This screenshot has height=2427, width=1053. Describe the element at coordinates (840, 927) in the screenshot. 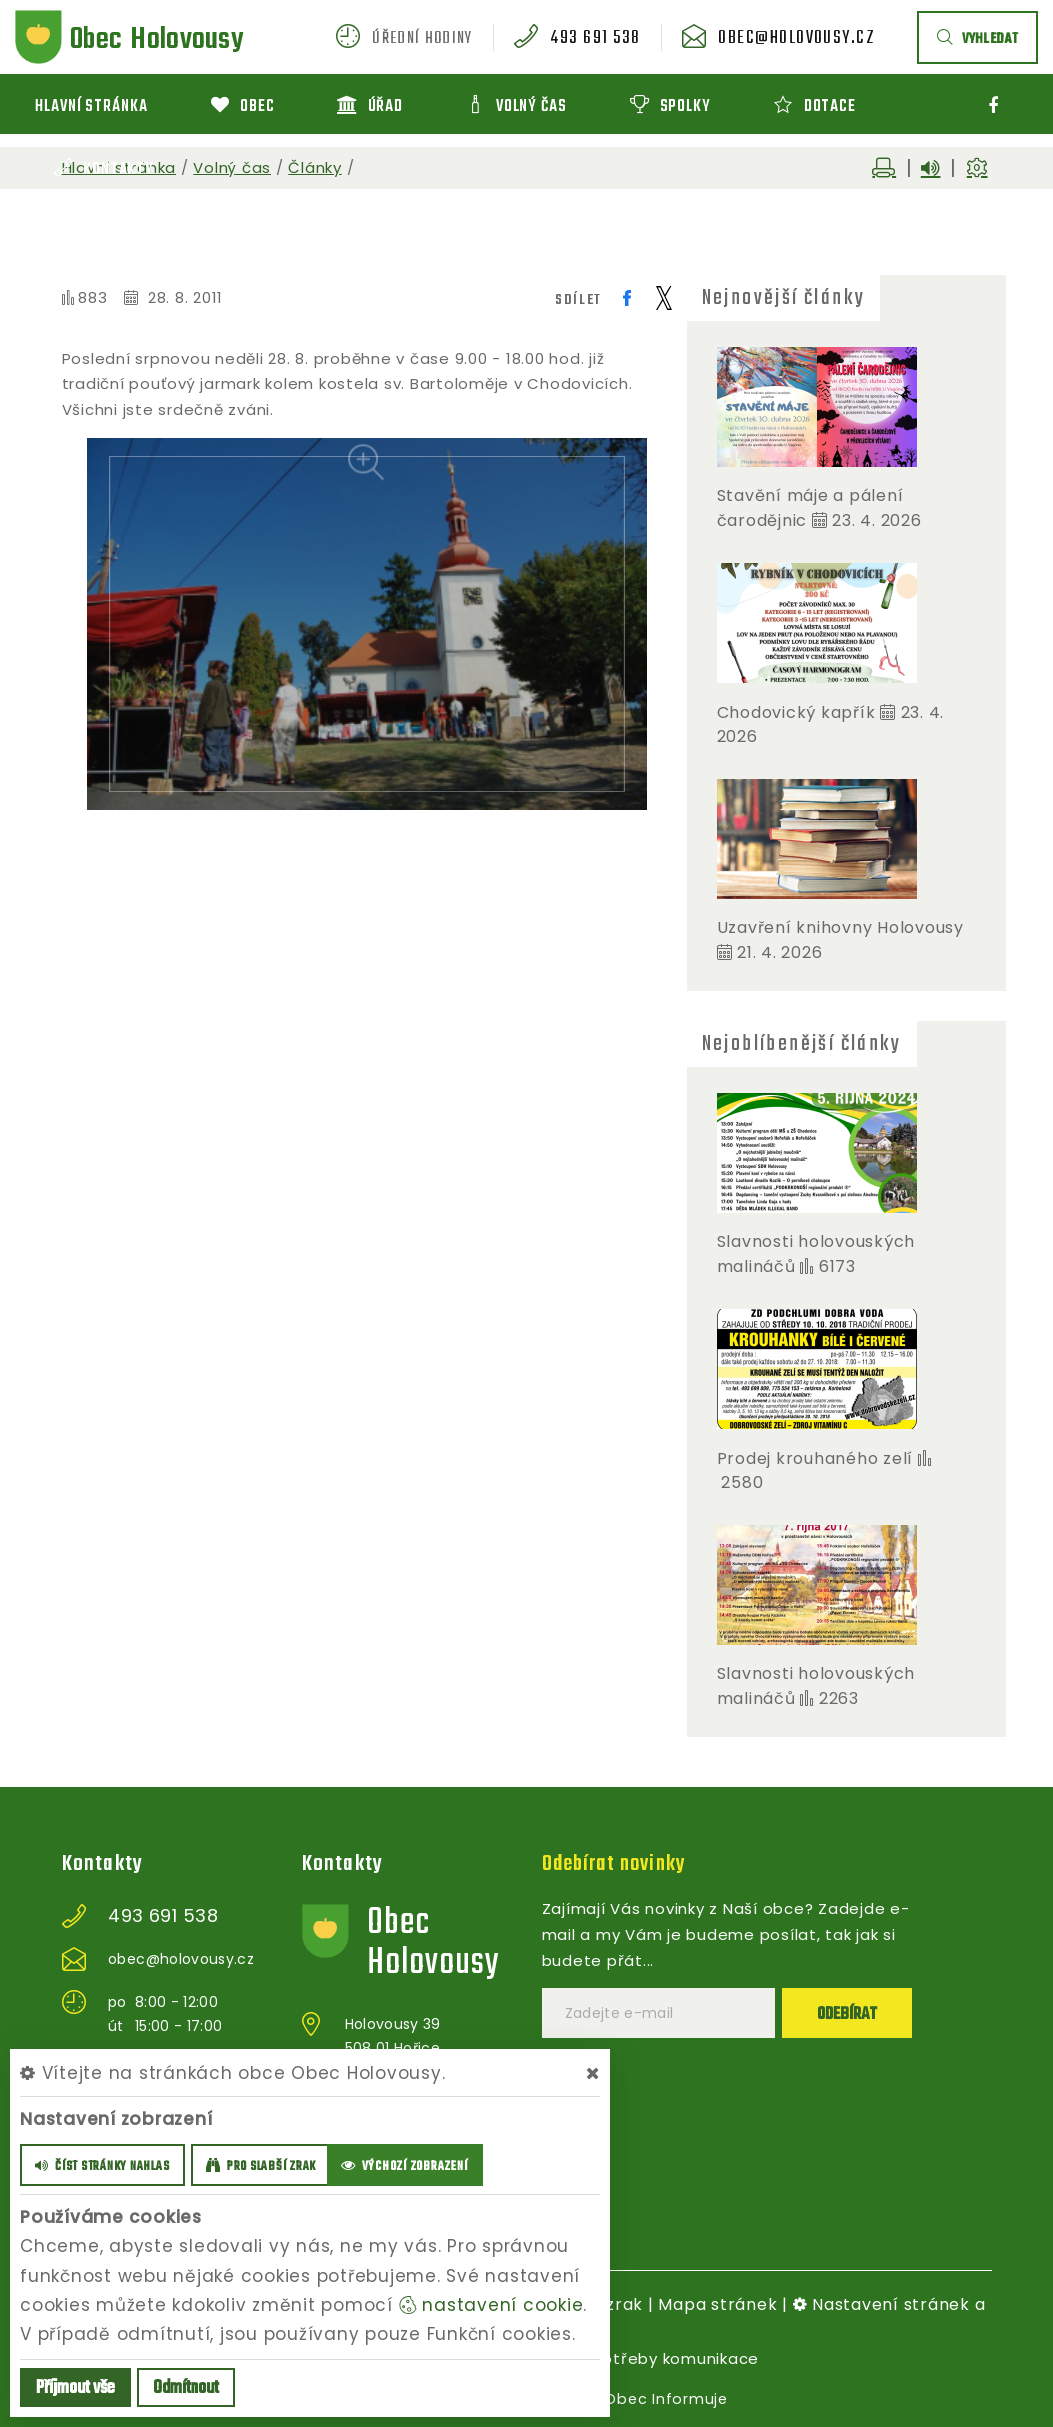

I see `Uzavření knihovny Holovousy` at that location.